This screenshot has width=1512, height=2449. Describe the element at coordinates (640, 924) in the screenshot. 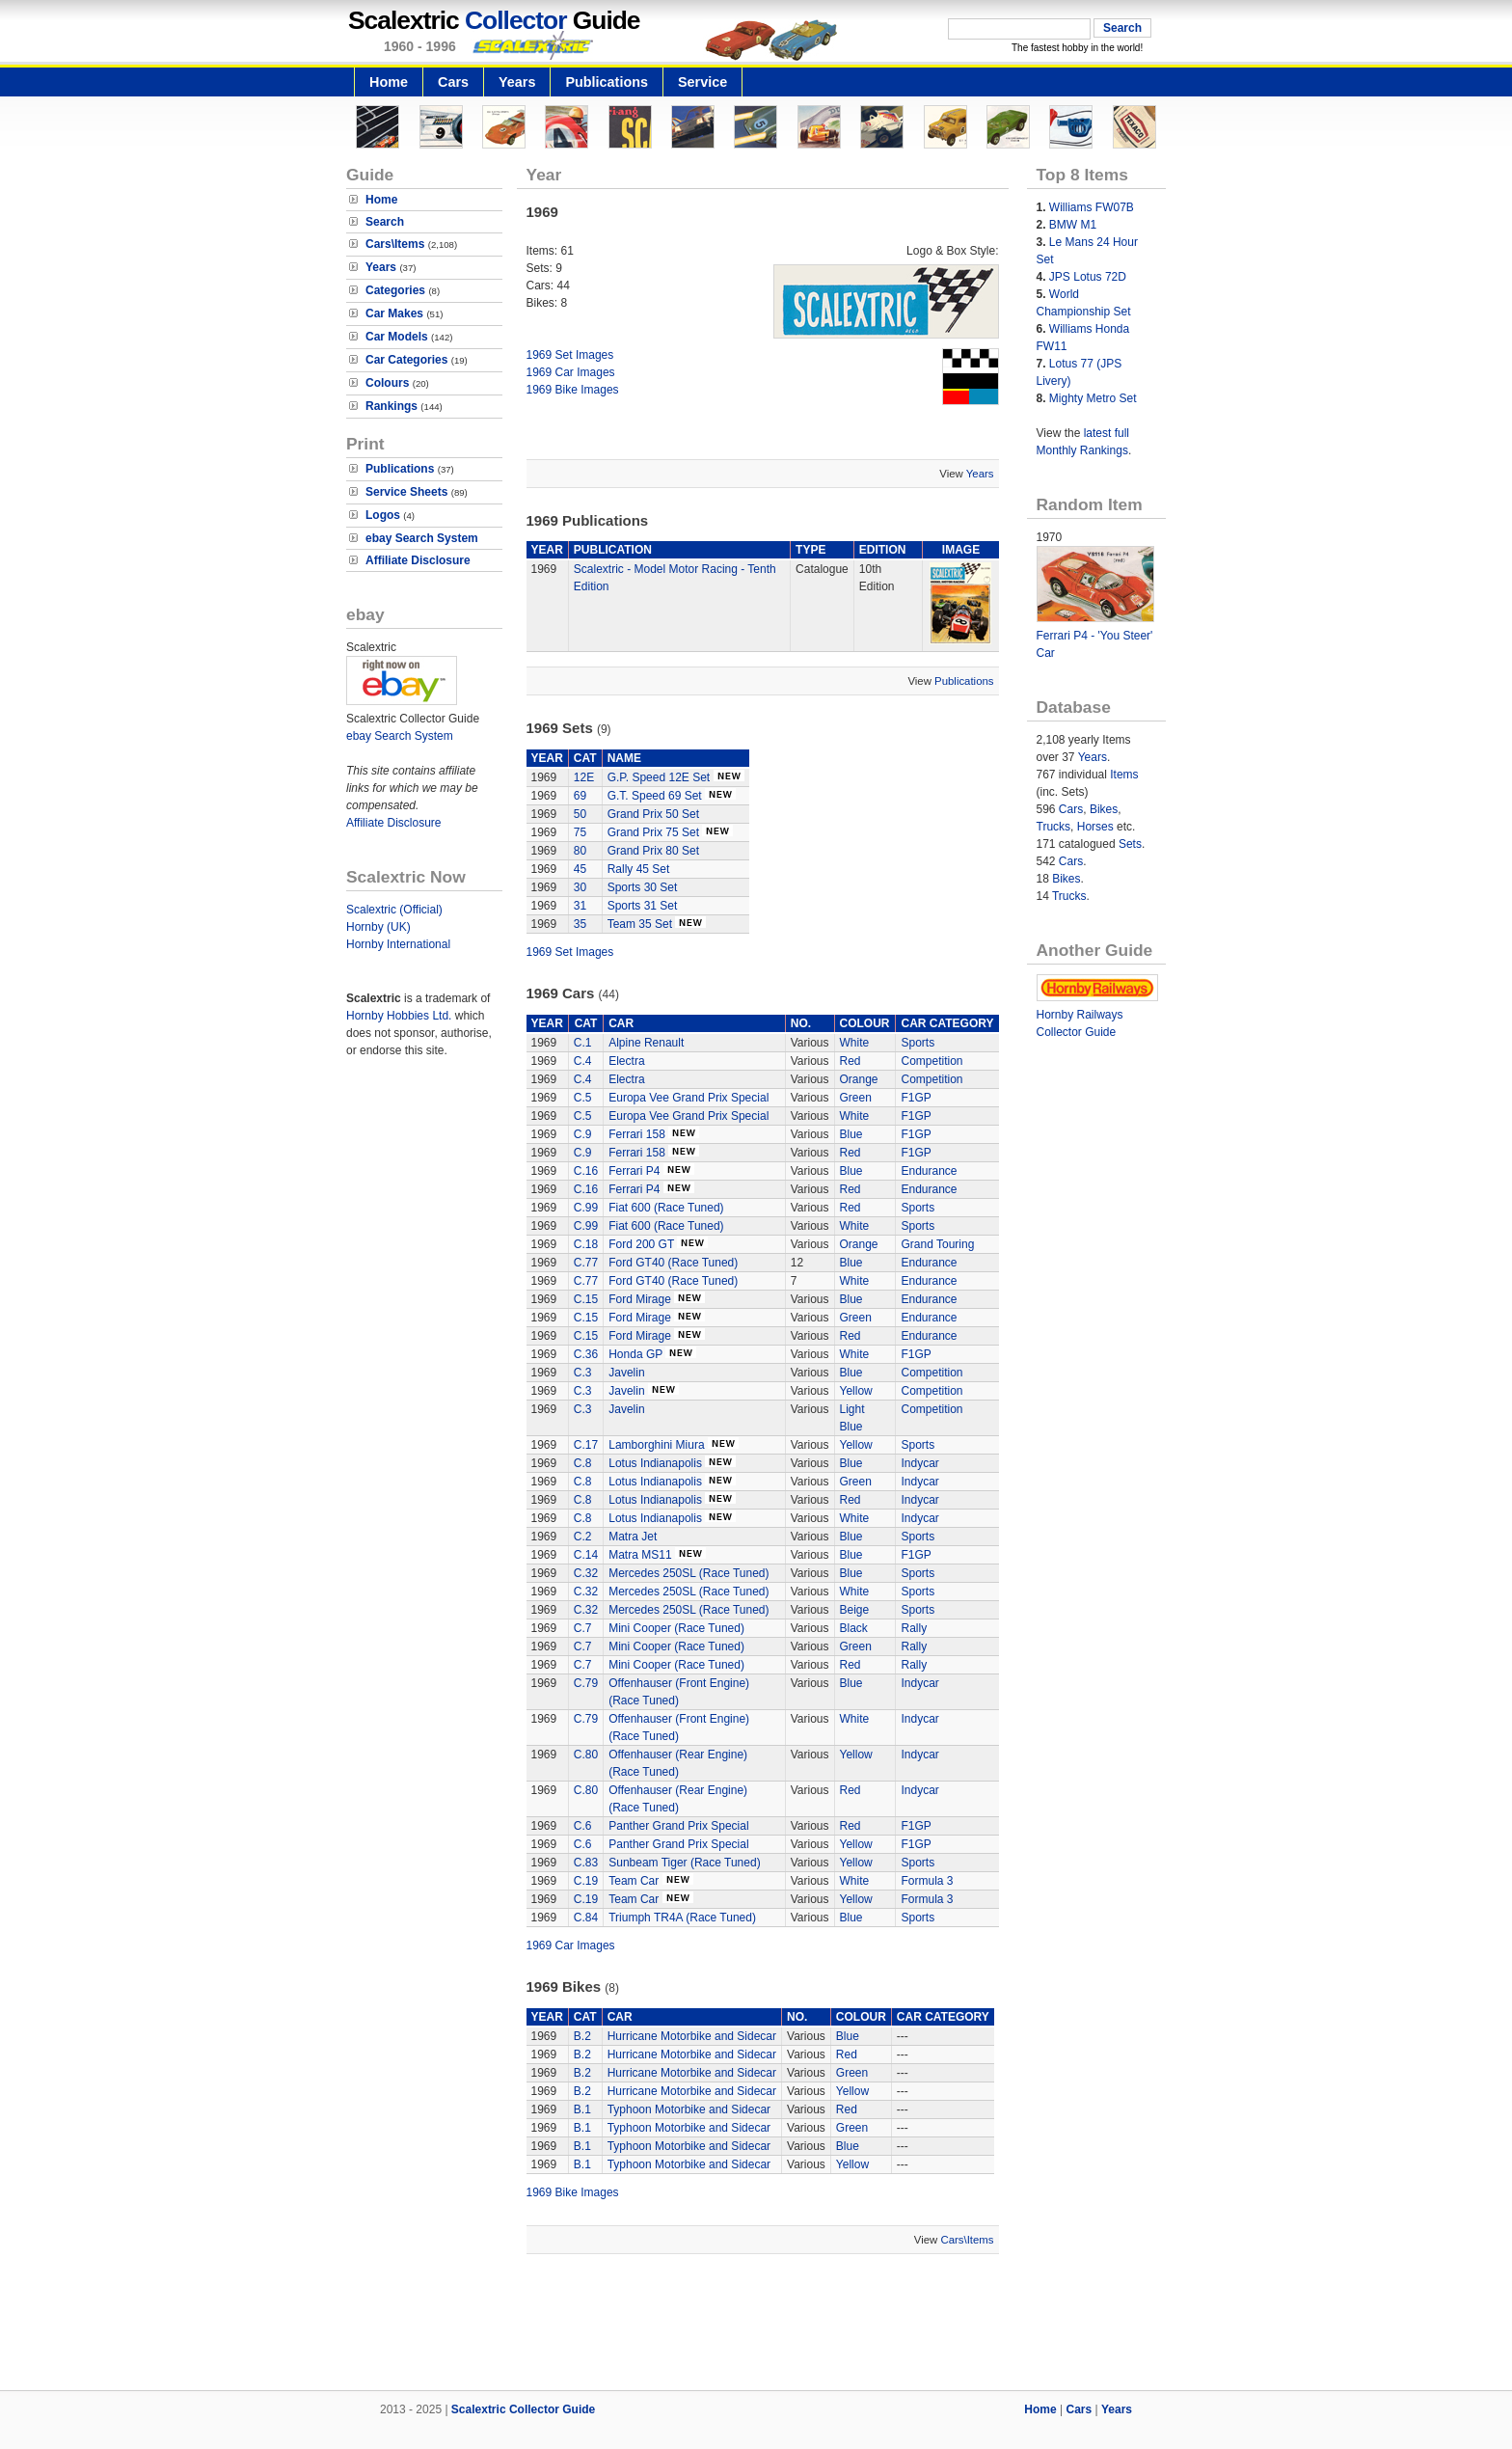

I see `Team 35 Set` at that location.